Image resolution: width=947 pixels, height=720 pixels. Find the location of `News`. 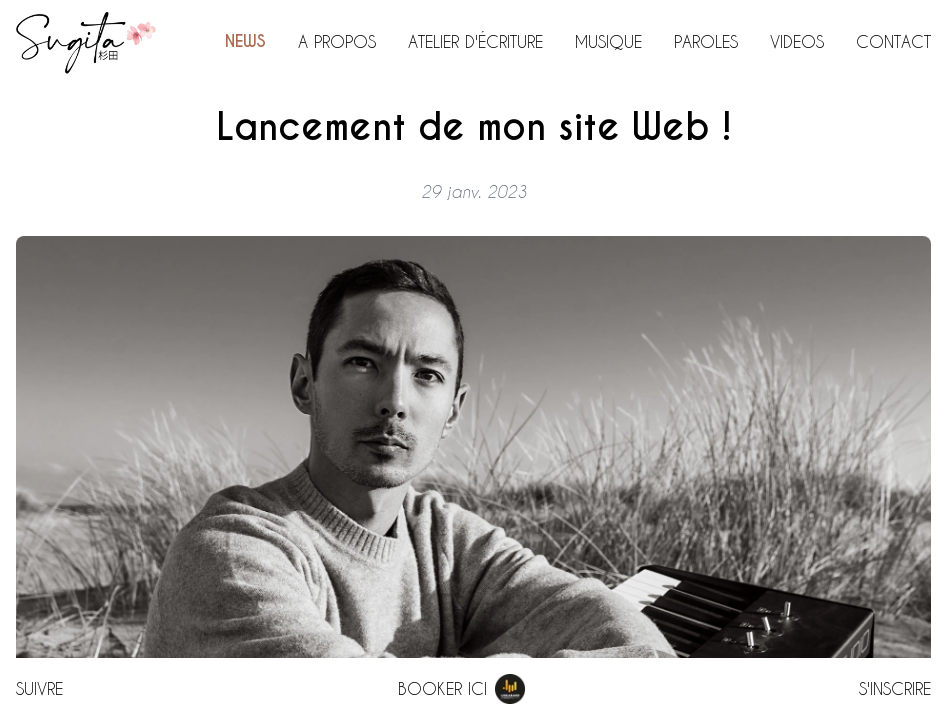

News is located at coordinates (245, 41).